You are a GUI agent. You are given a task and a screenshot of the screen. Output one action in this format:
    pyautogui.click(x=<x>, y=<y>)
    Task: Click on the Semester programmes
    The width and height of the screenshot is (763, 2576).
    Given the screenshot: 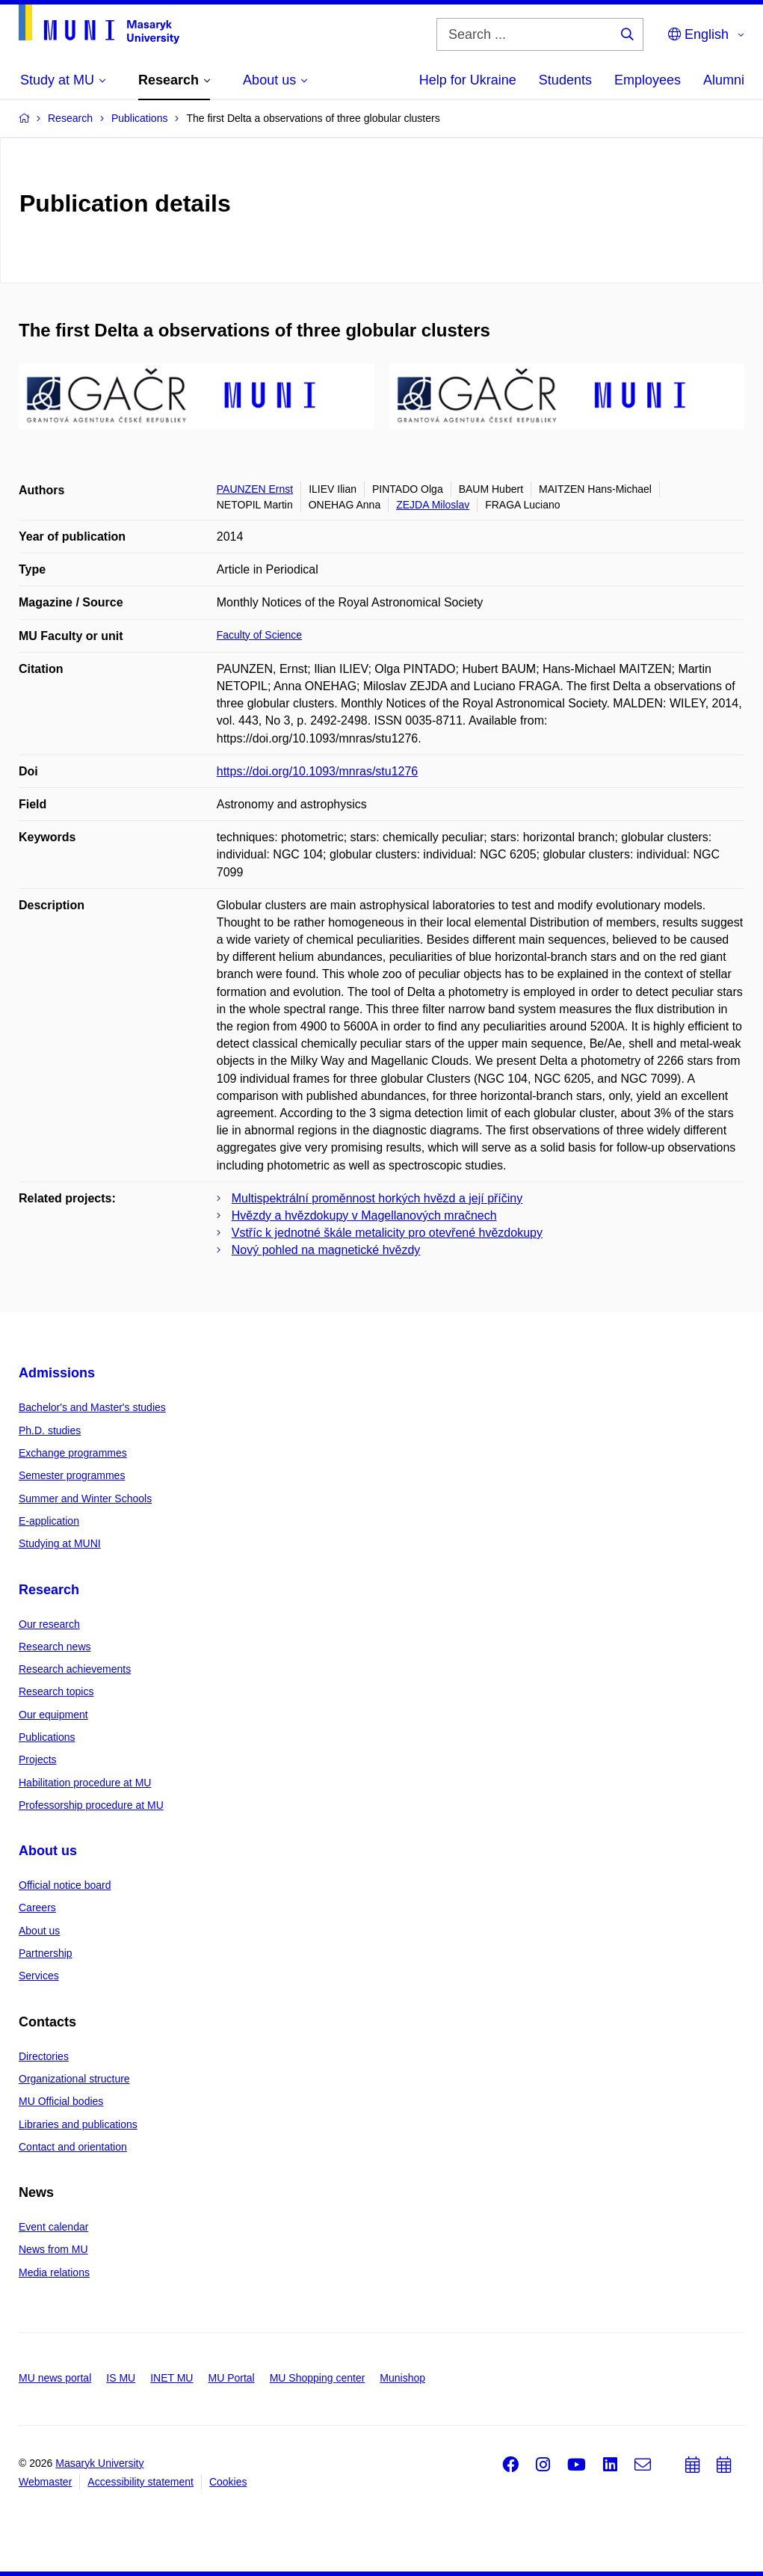 What is the action you would take?
    pyautogui.click(x=72, y=1475)
    